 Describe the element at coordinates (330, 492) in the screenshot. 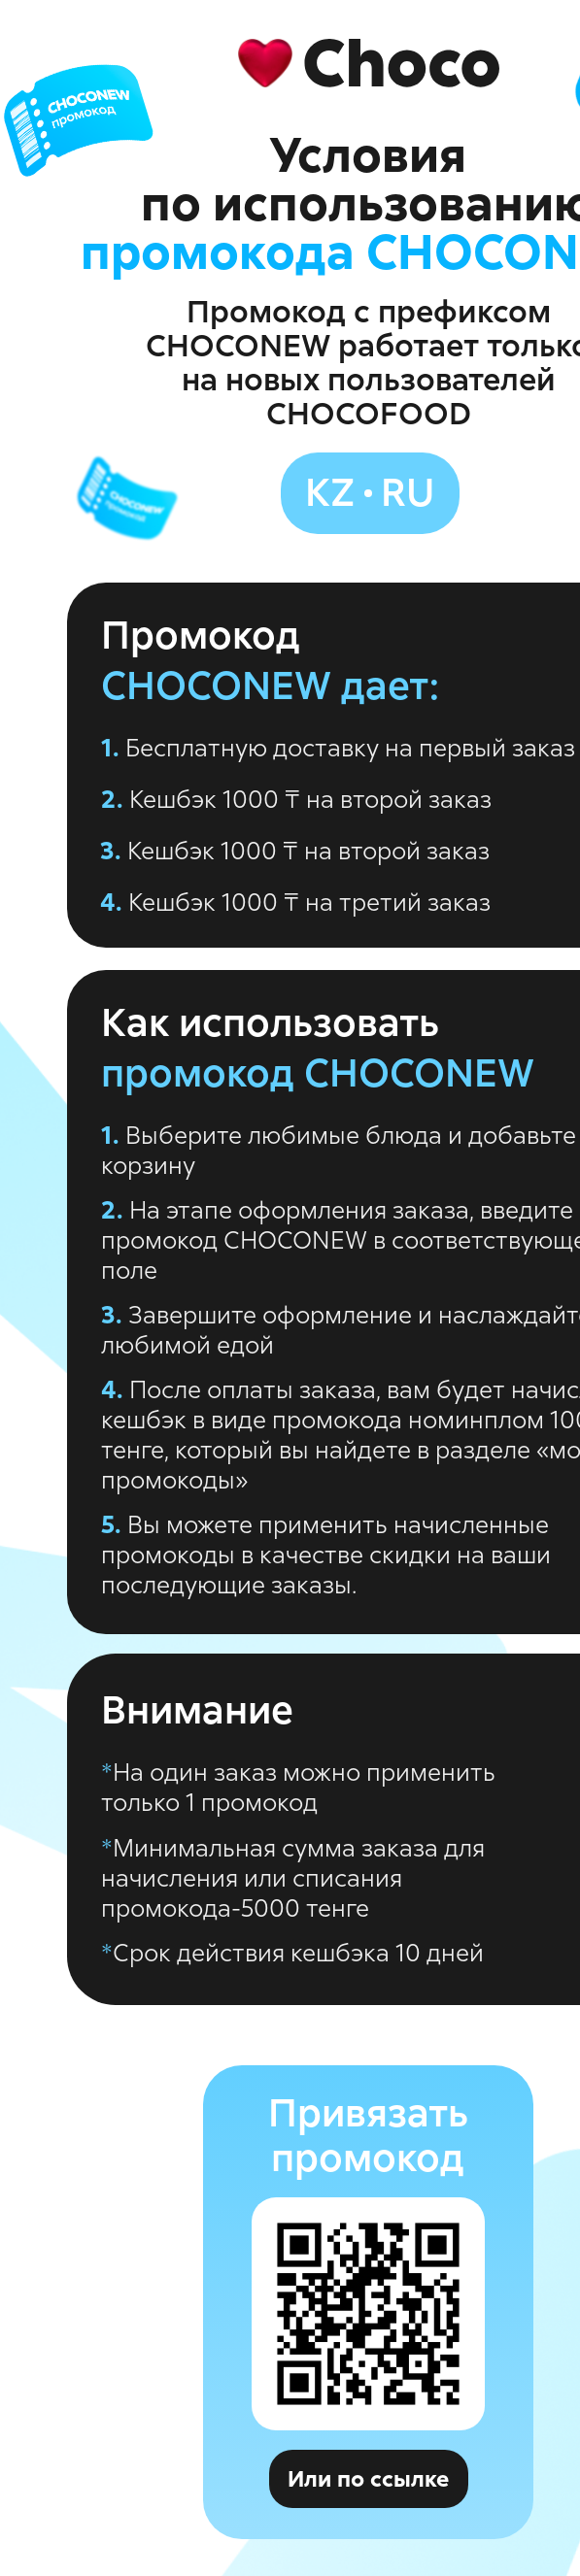

I see `kz` at that location.